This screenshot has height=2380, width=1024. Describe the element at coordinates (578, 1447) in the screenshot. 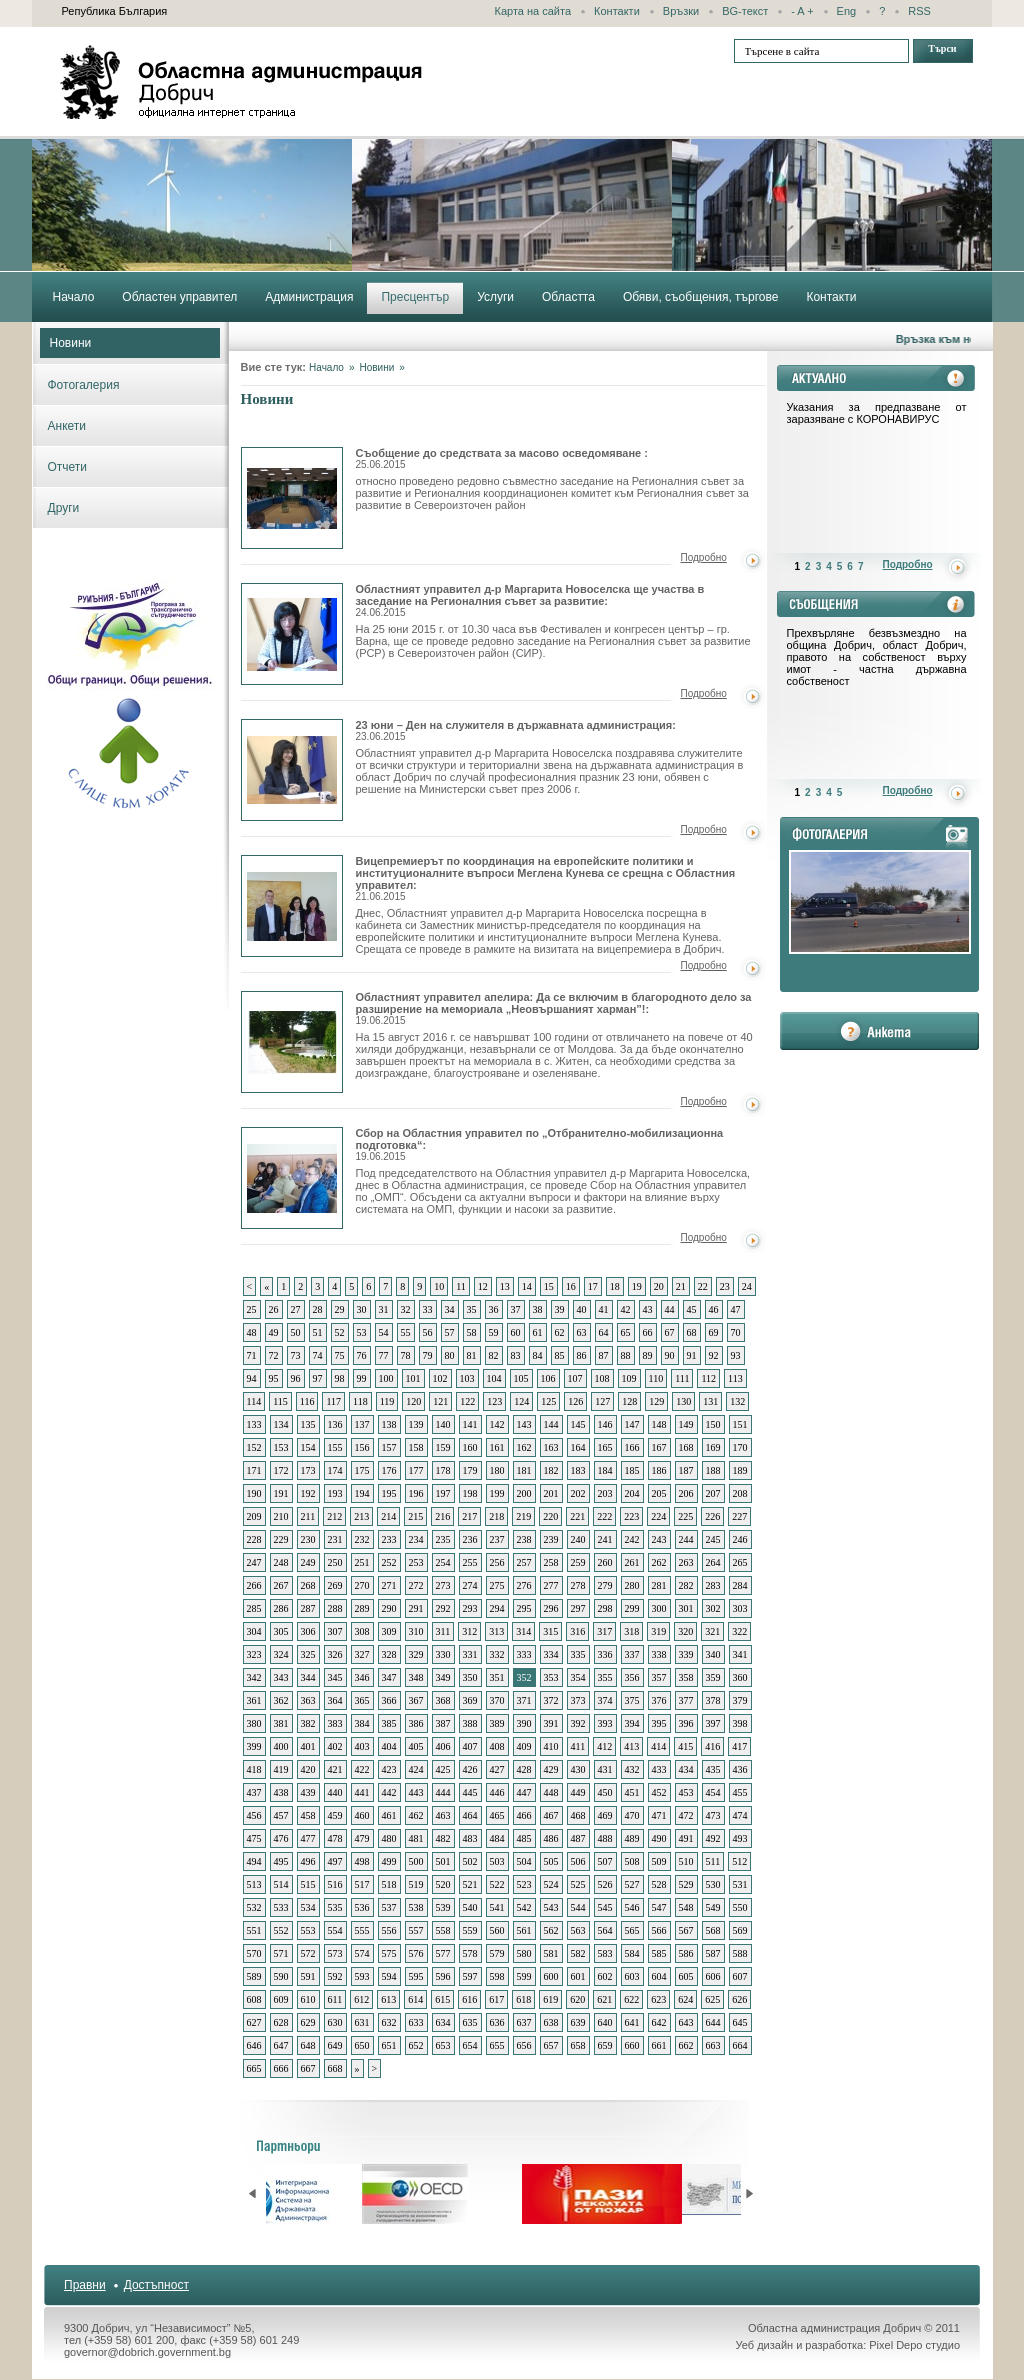

I see `164` at that location.